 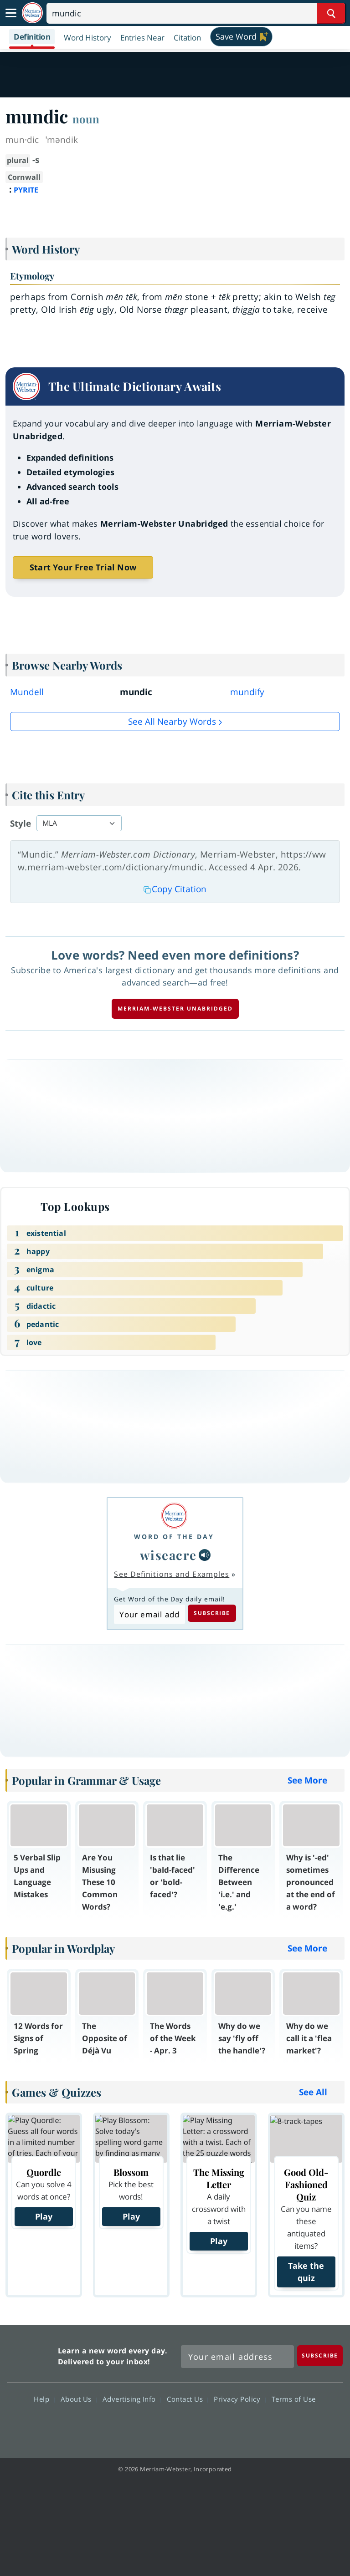 I want to click on [Search Word], so click(x=331, y=13).